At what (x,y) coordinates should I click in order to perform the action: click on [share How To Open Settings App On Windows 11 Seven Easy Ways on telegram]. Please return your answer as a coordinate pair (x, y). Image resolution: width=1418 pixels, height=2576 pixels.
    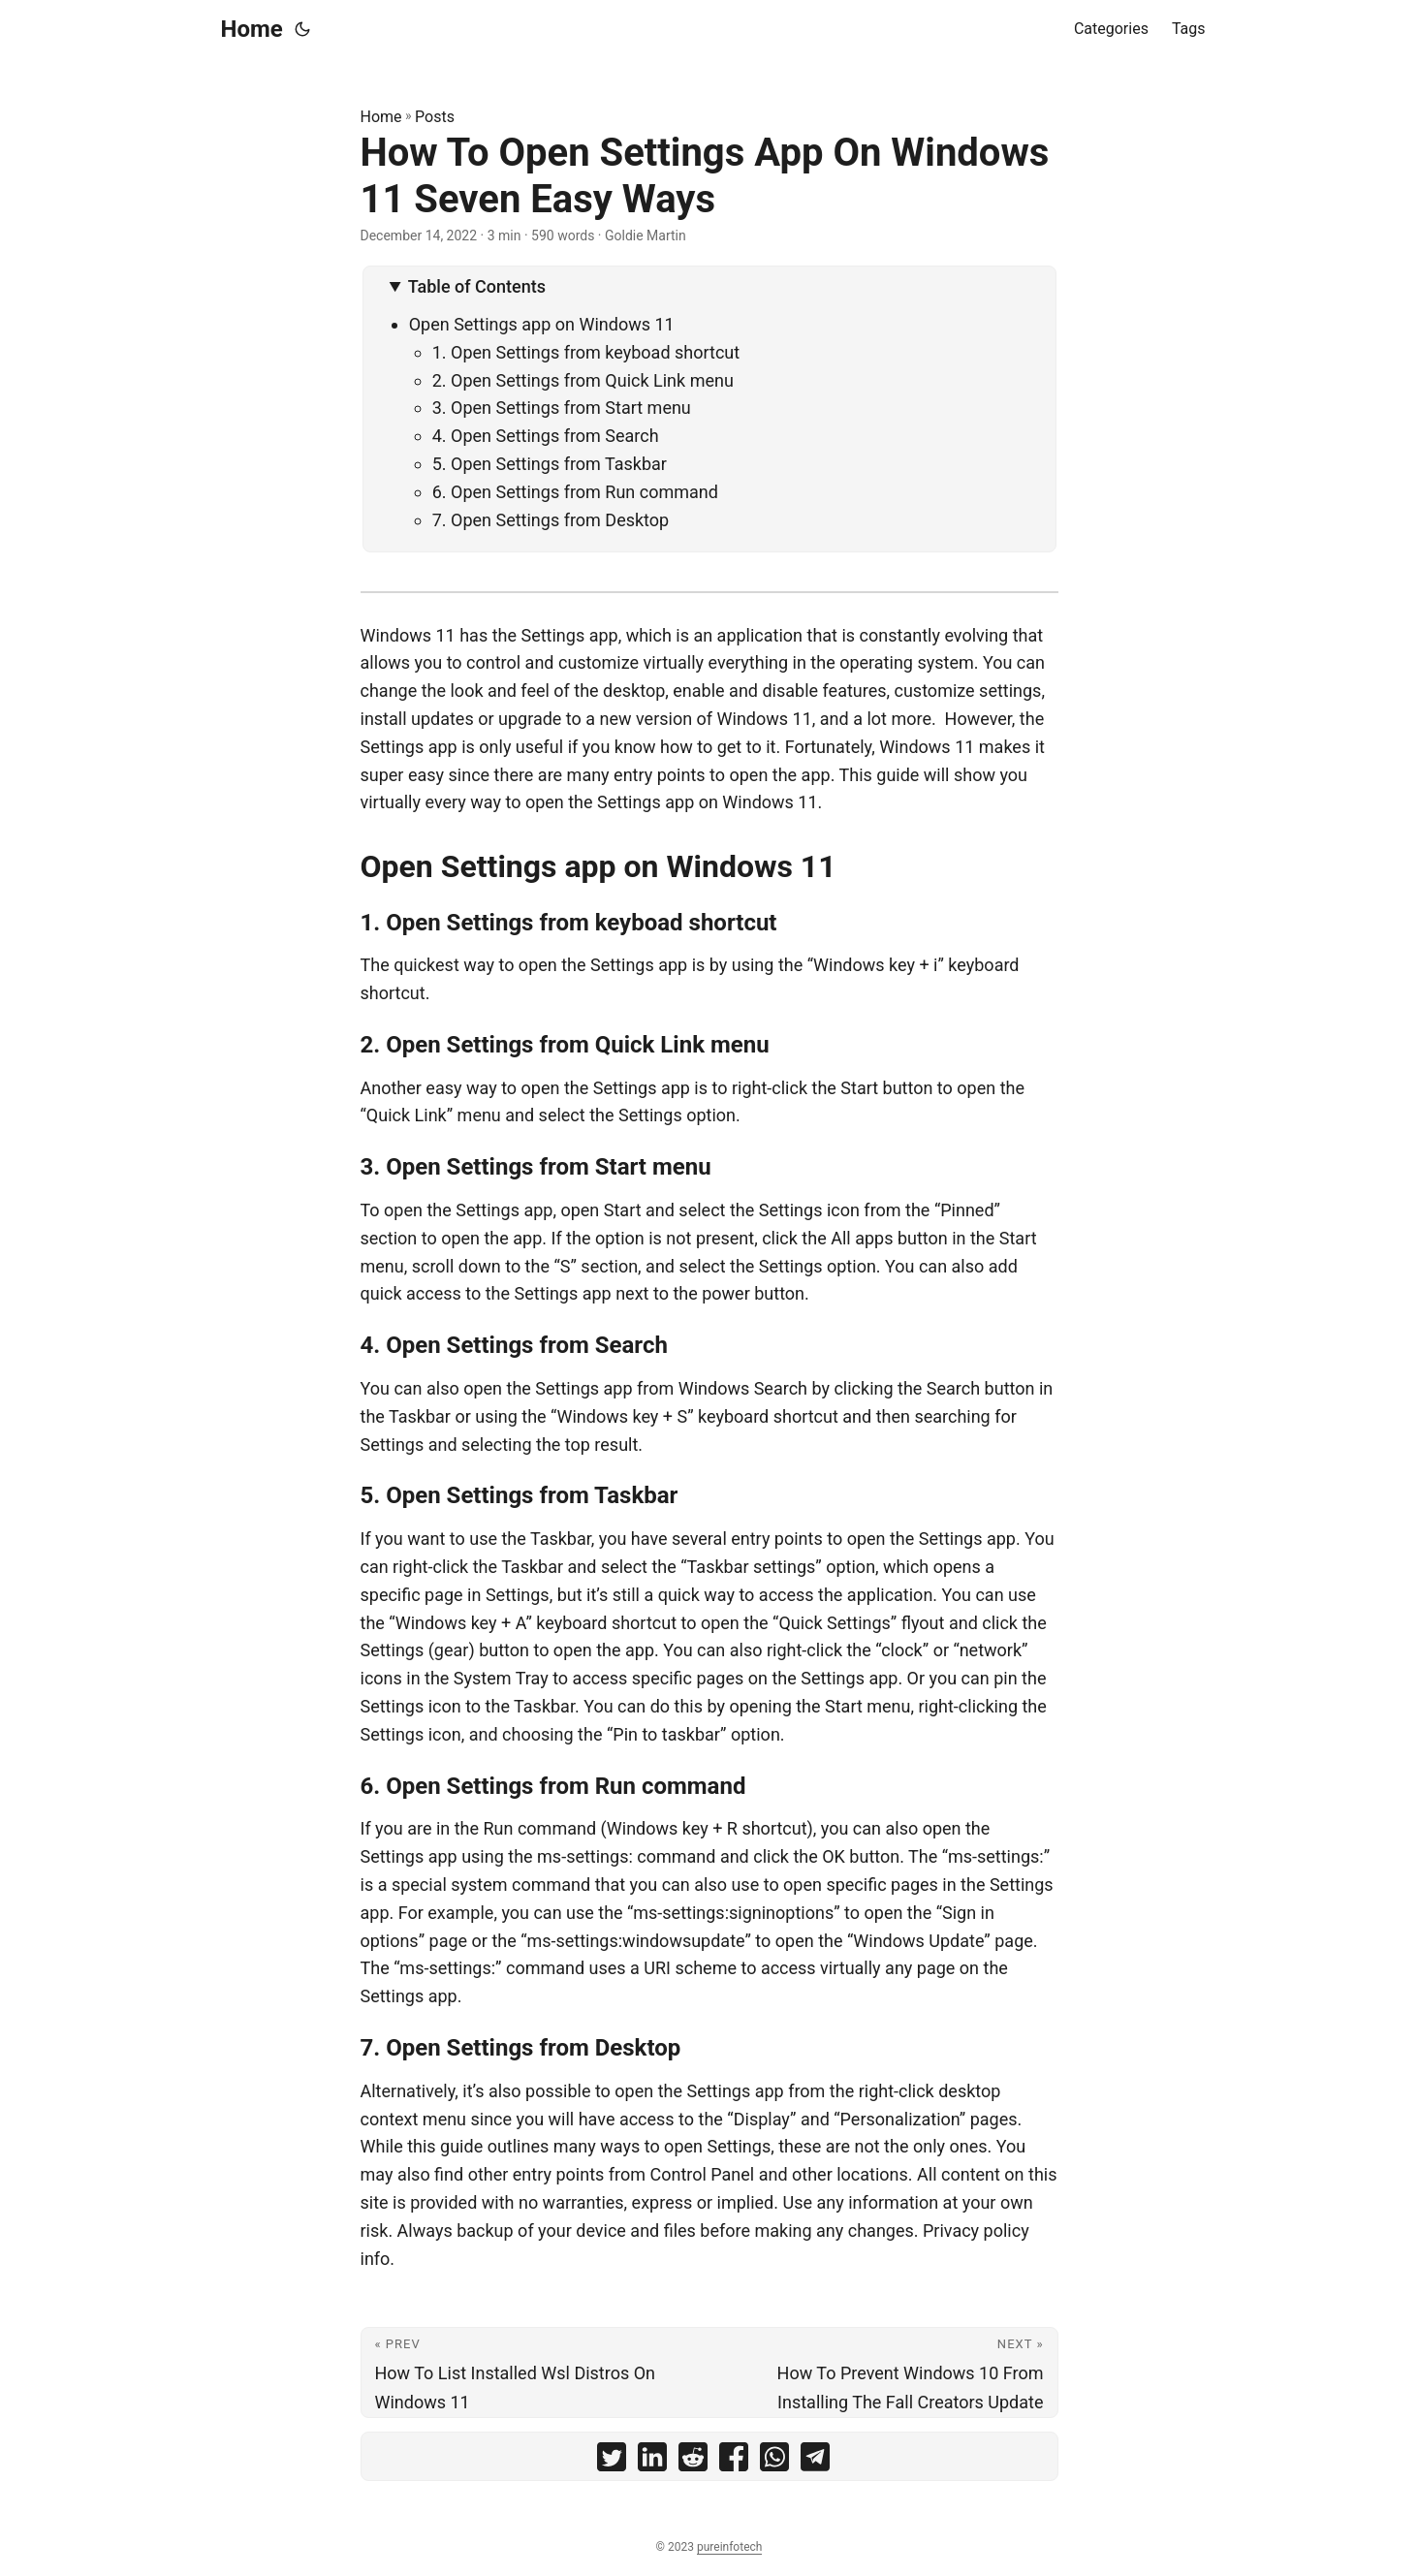
    Looking at the image, I should click on (815, 2461).